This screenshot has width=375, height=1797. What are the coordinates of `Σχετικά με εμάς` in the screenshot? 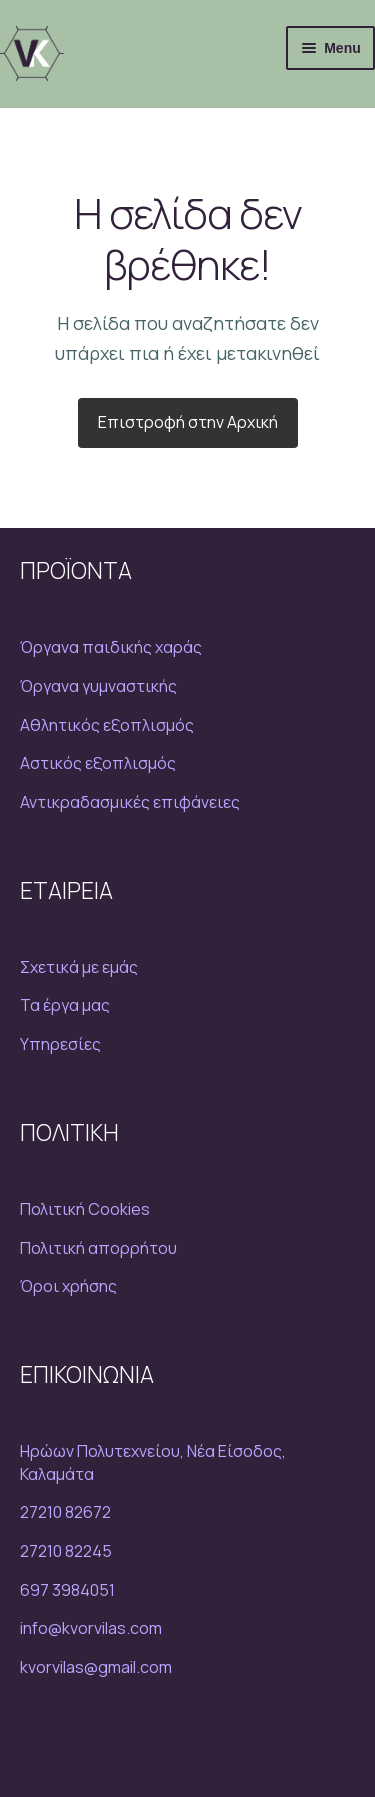 It's located at (79, 967).